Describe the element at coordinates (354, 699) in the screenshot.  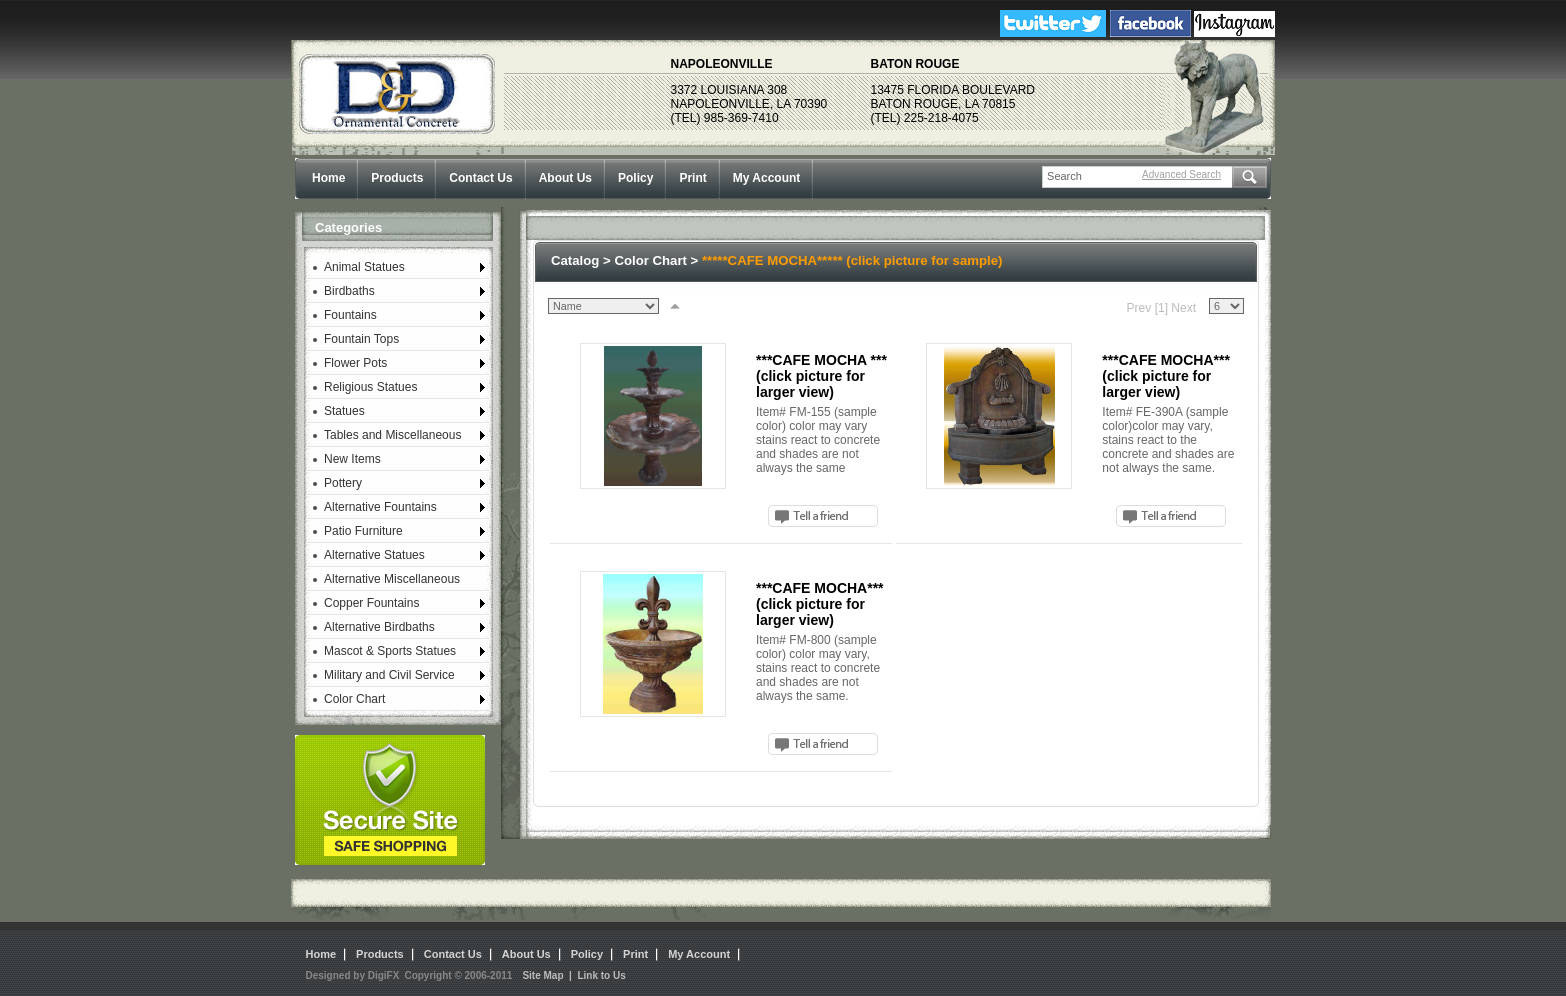
I see `Color Chart` at that location.